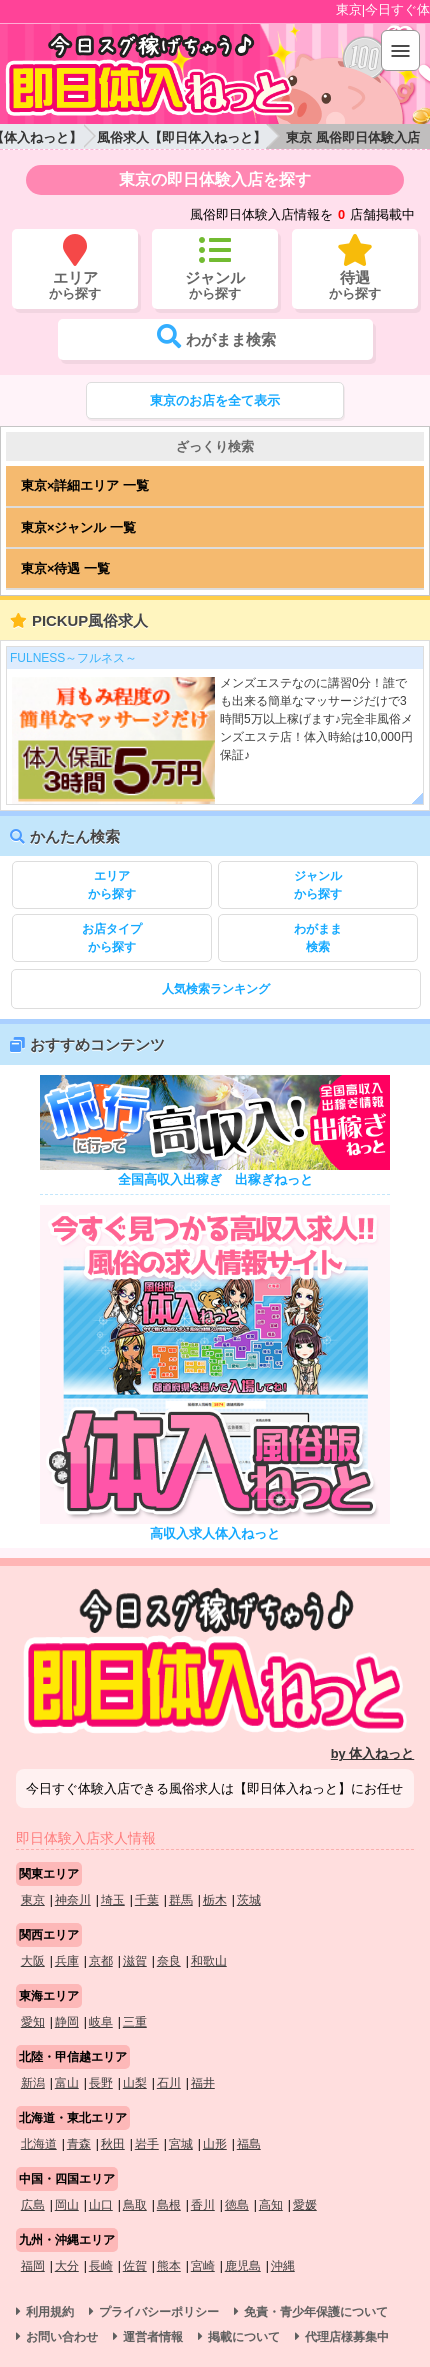  Describe the element at coordinates (181, 1900) in the screenshot. I see `群馬` at that location.